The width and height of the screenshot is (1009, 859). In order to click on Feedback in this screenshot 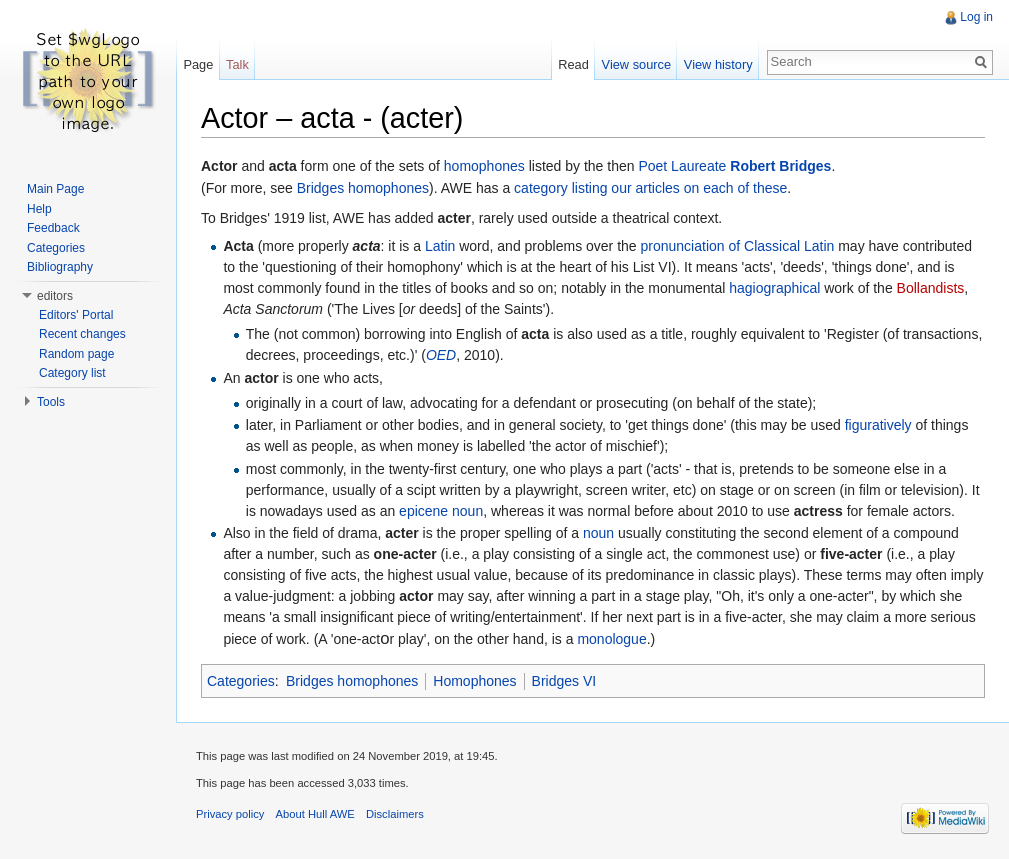, I will do `click(53, 228)`.